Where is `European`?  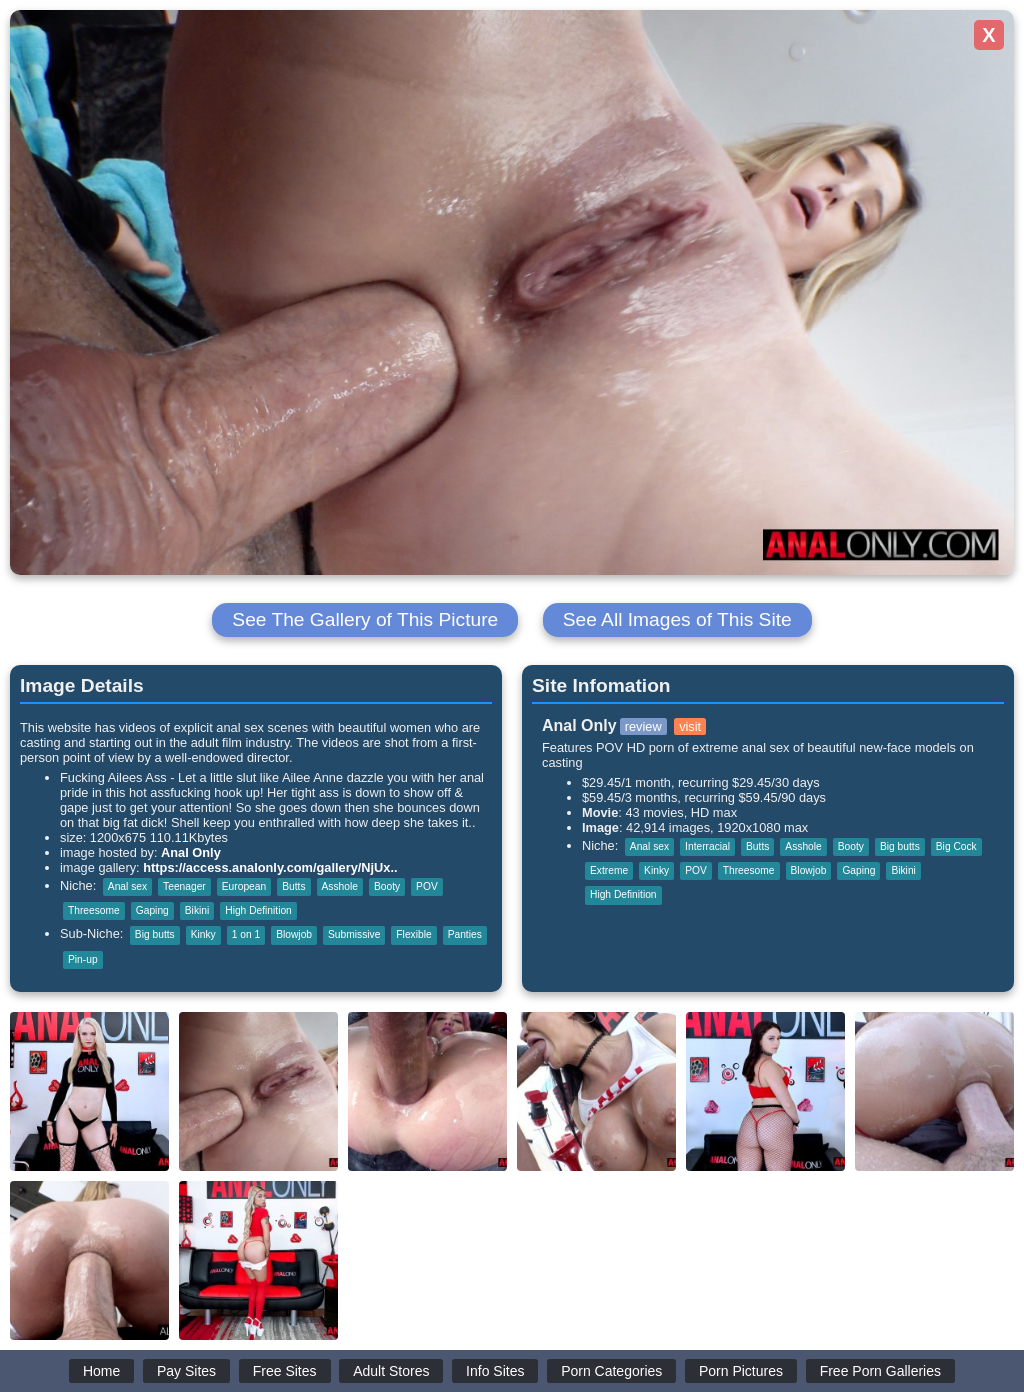
European is located at coordinates (244, 886).